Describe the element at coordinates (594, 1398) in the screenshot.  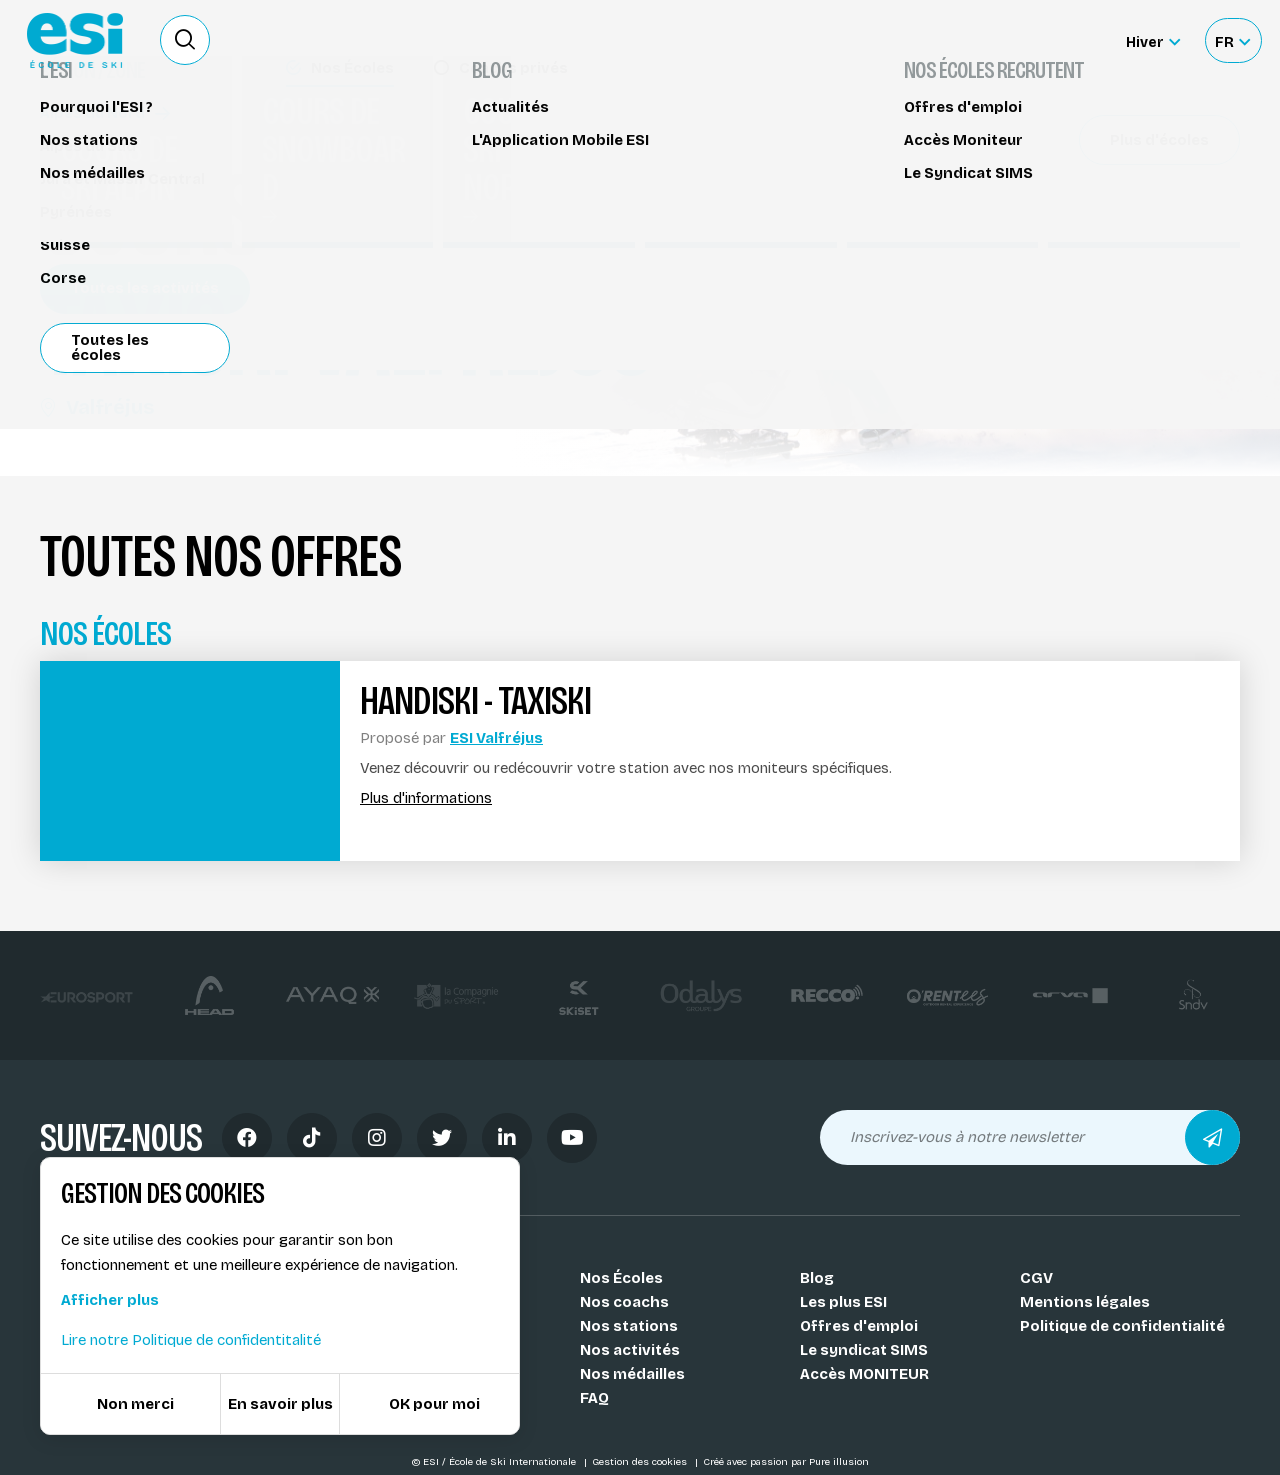
I see `FAQ` at that location.